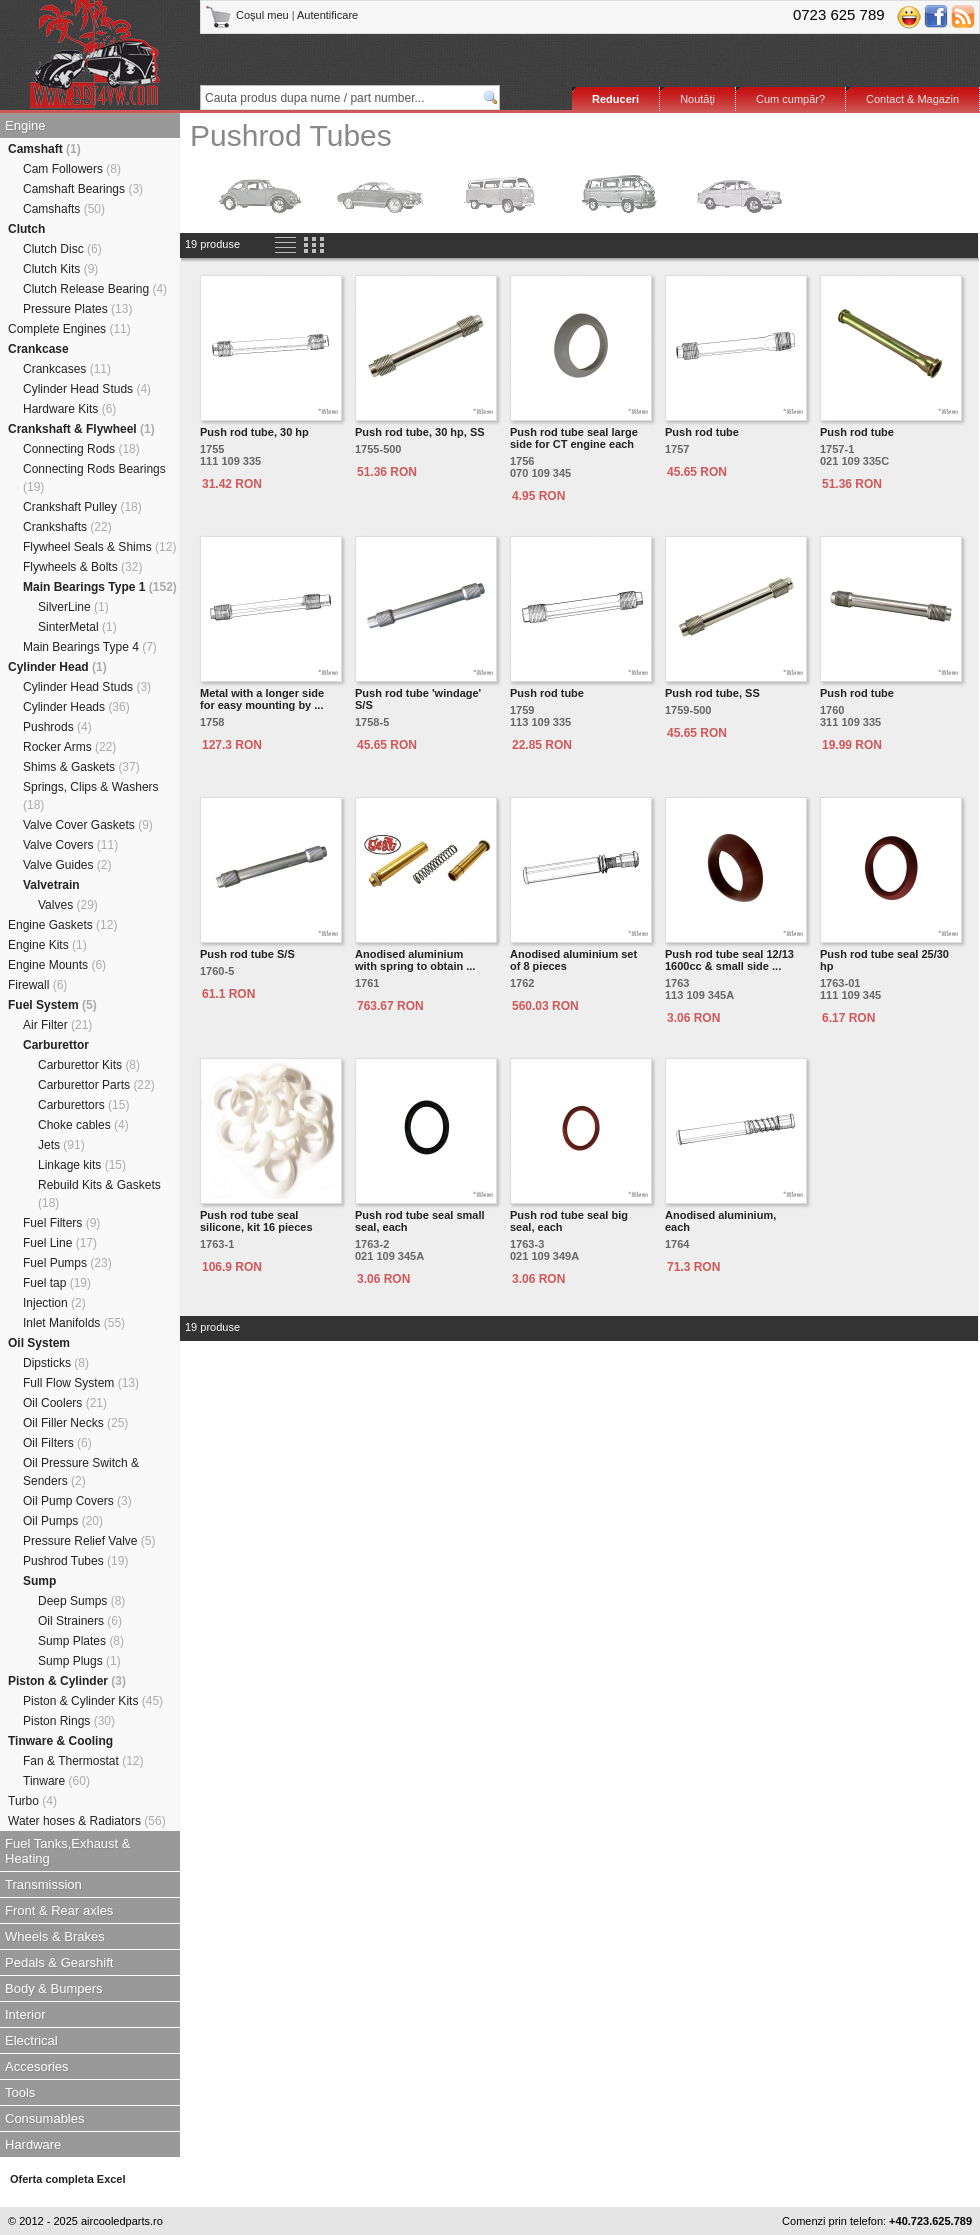 Image resolution: width=980 pixels, height=2235 pixels. Describe the element at coordinates (76, 707) in the screenshot. I see `Cylinder Heads` at that location.